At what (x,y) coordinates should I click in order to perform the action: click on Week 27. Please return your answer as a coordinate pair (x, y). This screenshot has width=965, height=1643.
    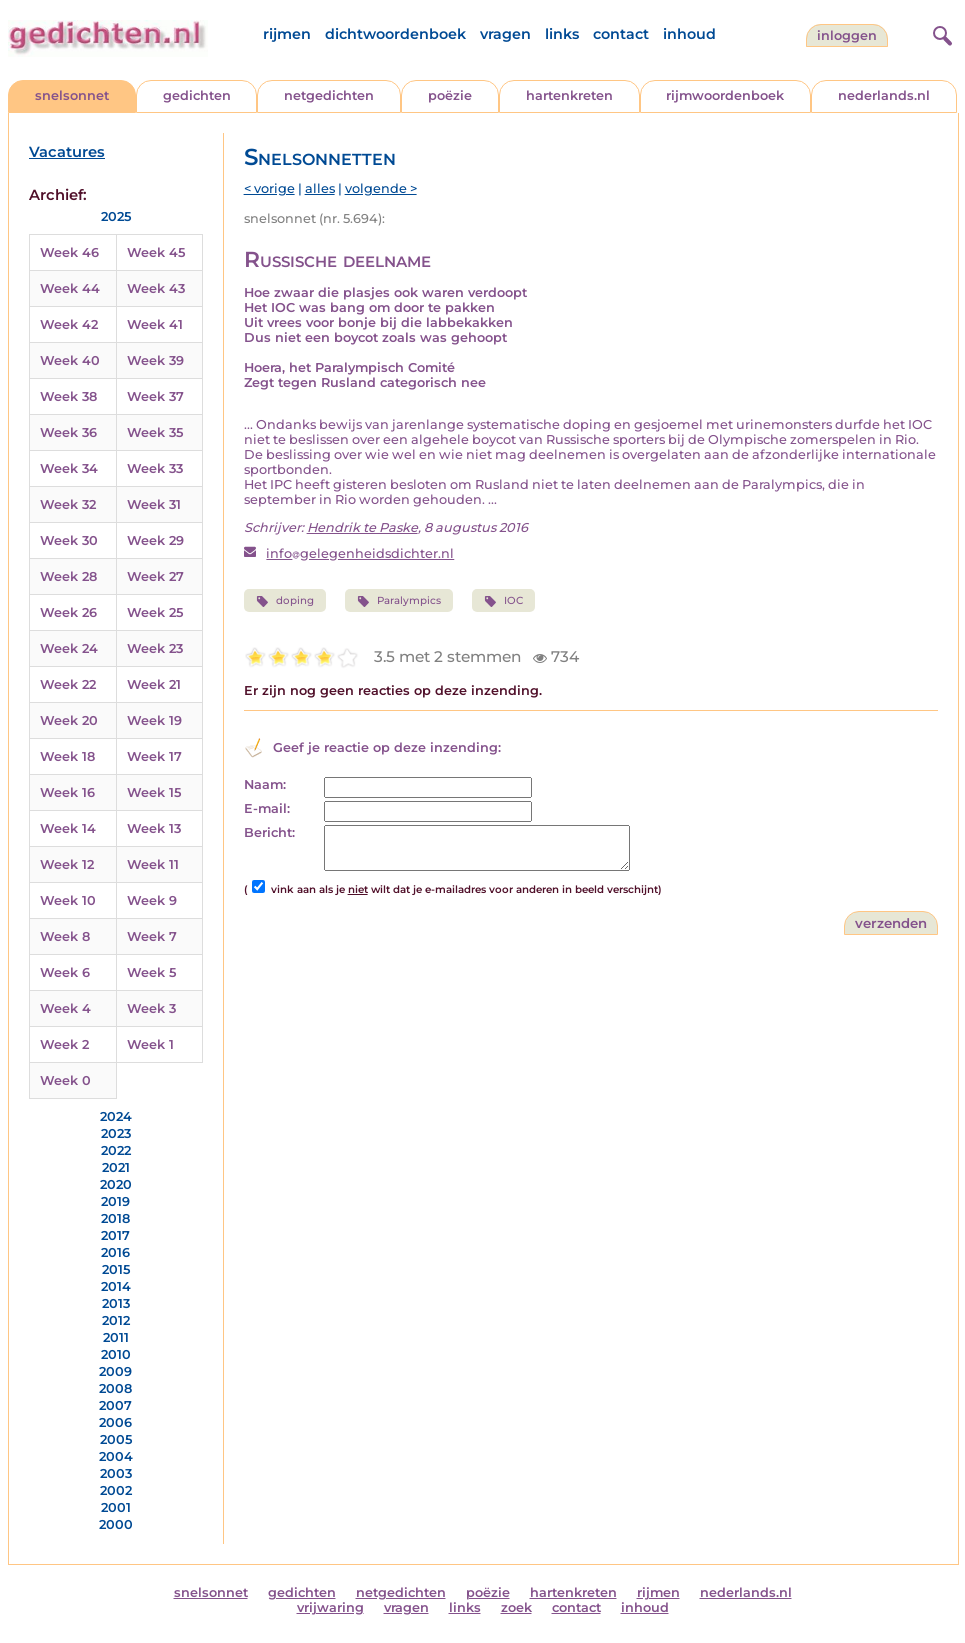
    Looking at the image, I should click on (155, 576).